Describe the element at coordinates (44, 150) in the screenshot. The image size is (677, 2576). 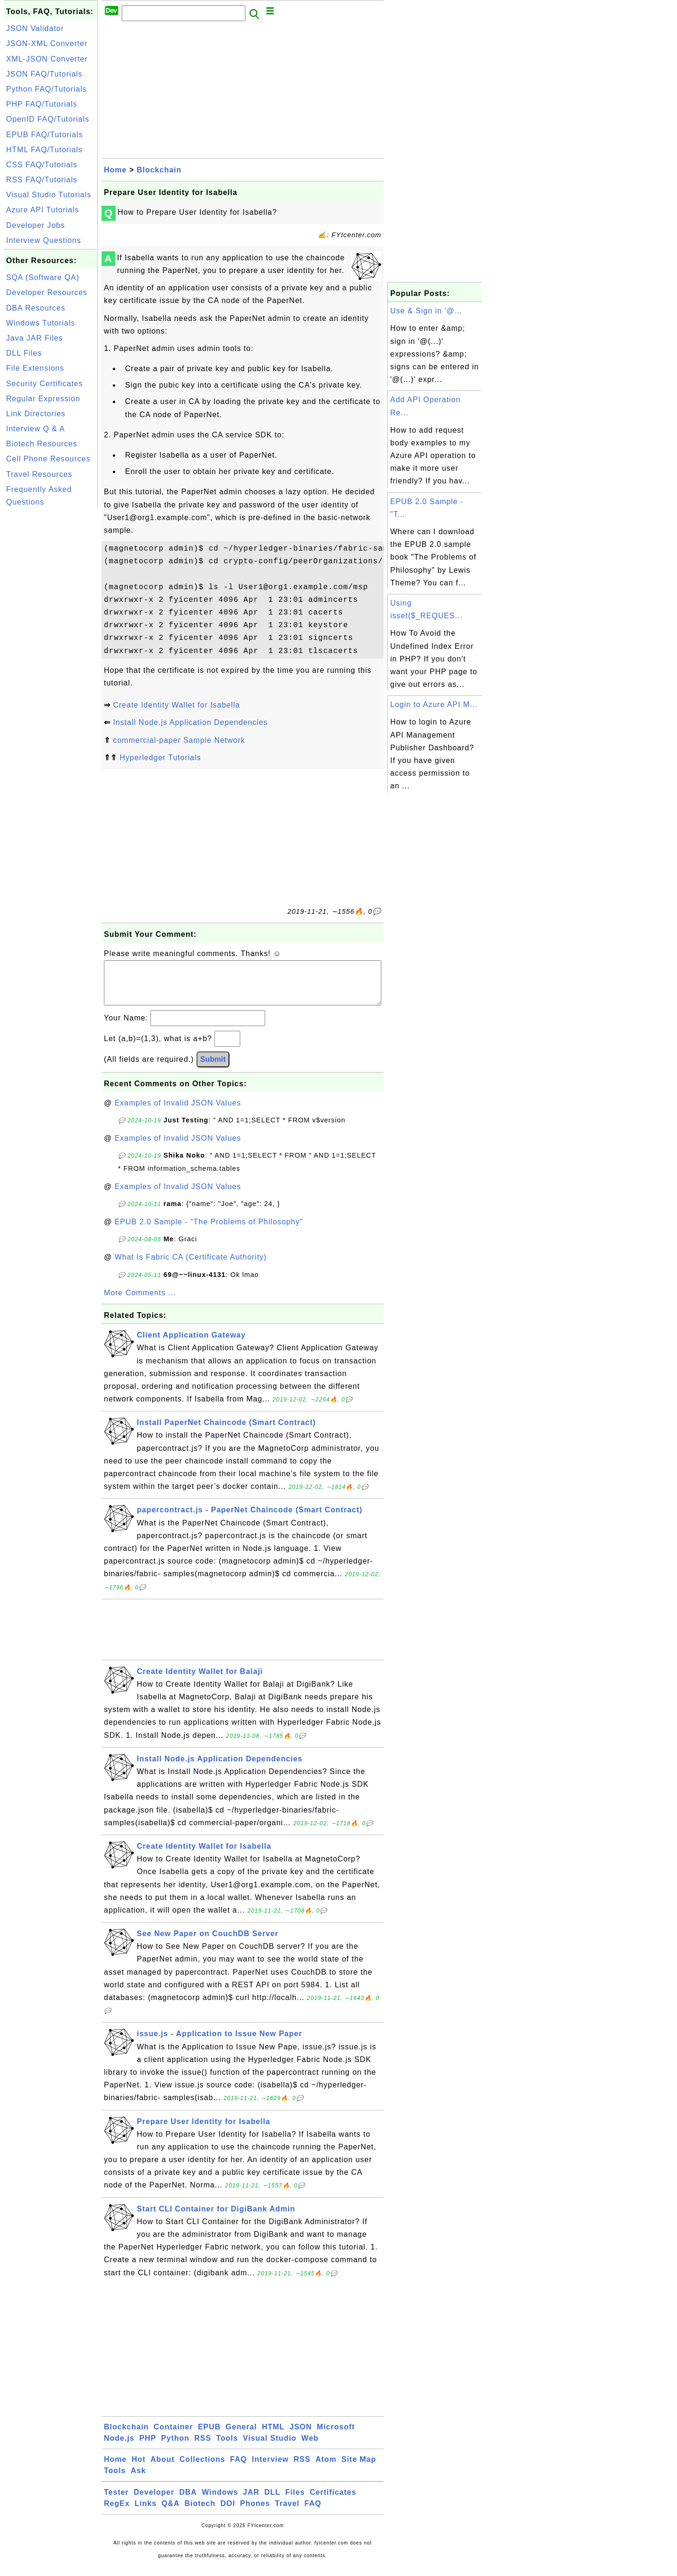
I see `HTML FAQ/Tutorials` at that location.